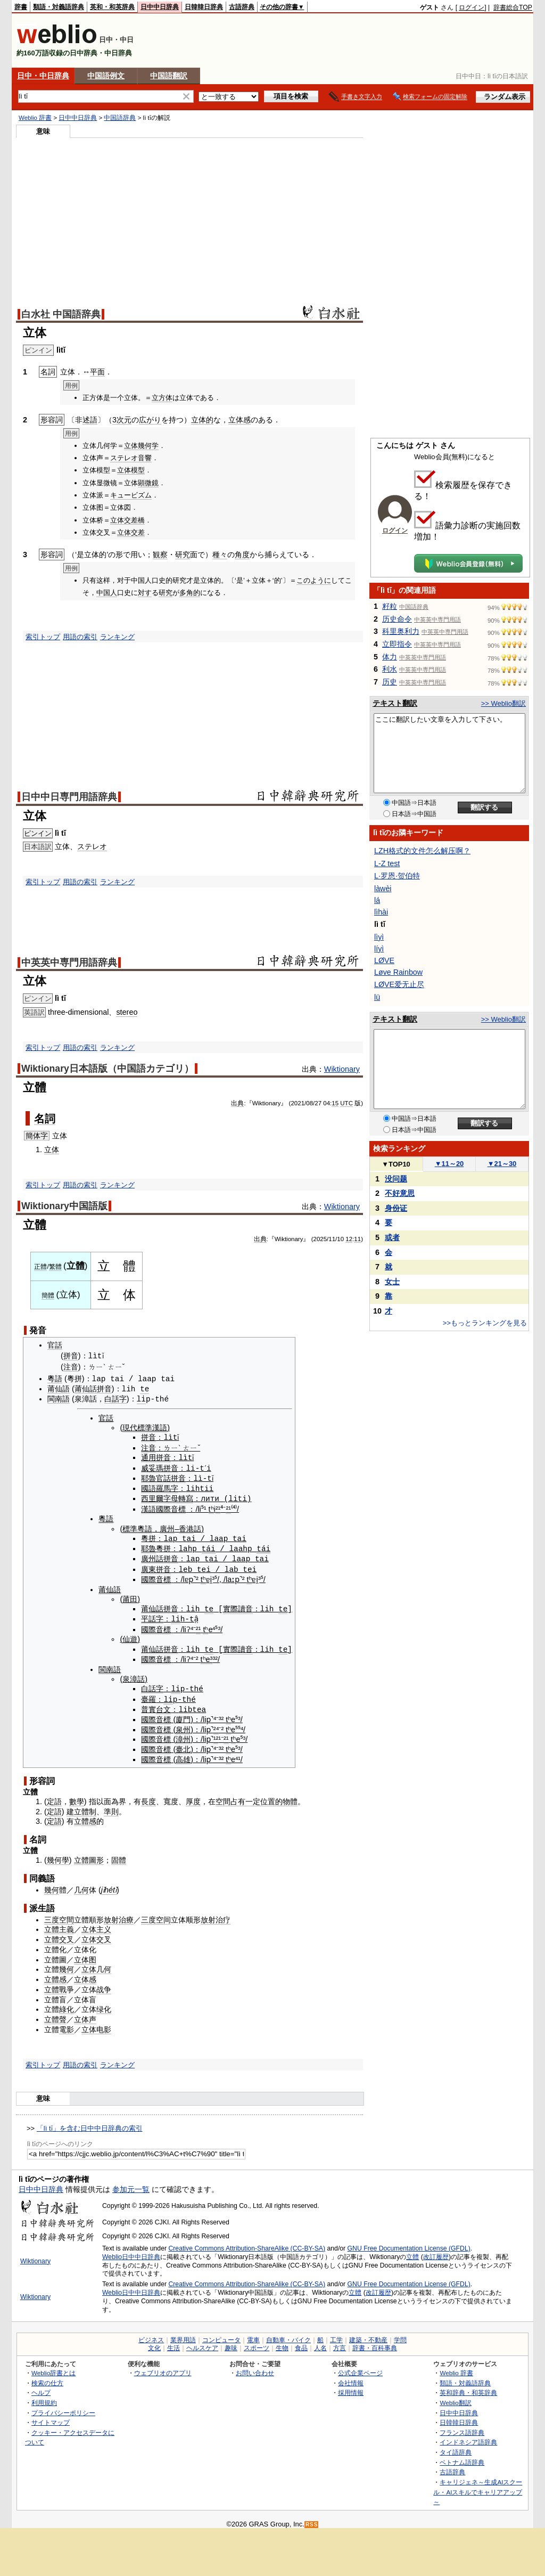 The image size is (545, 2576). I want to click on 治療, so click(126, 1914).